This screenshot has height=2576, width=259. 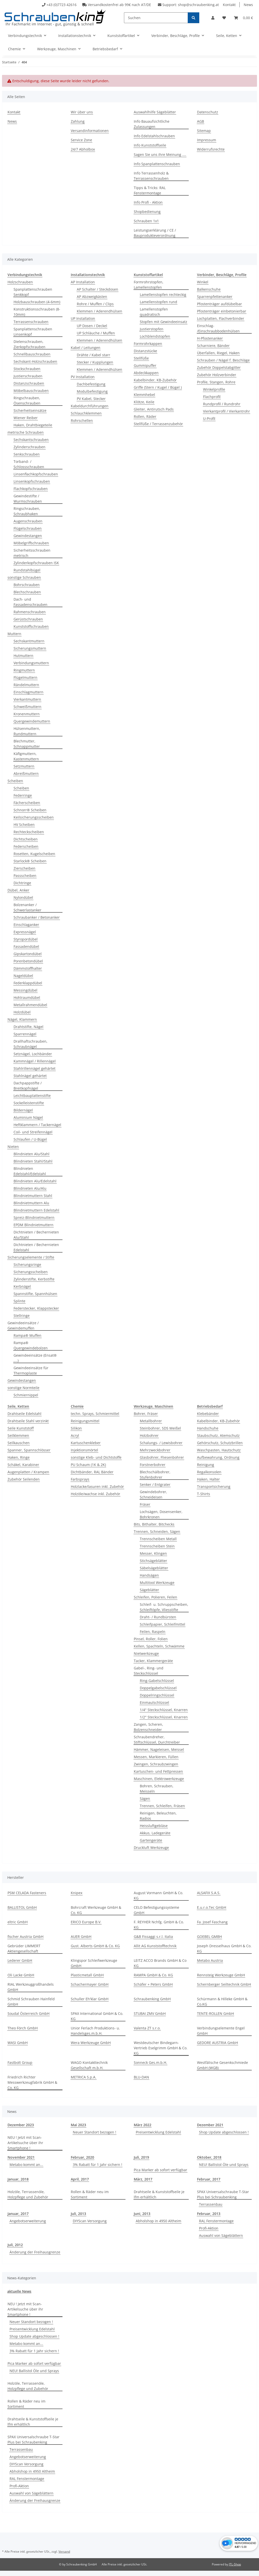 What do you see at coordinates (32, 354) in the screenshot?
I see `Schnellbauschrauben` at bounding box center [32, 354].